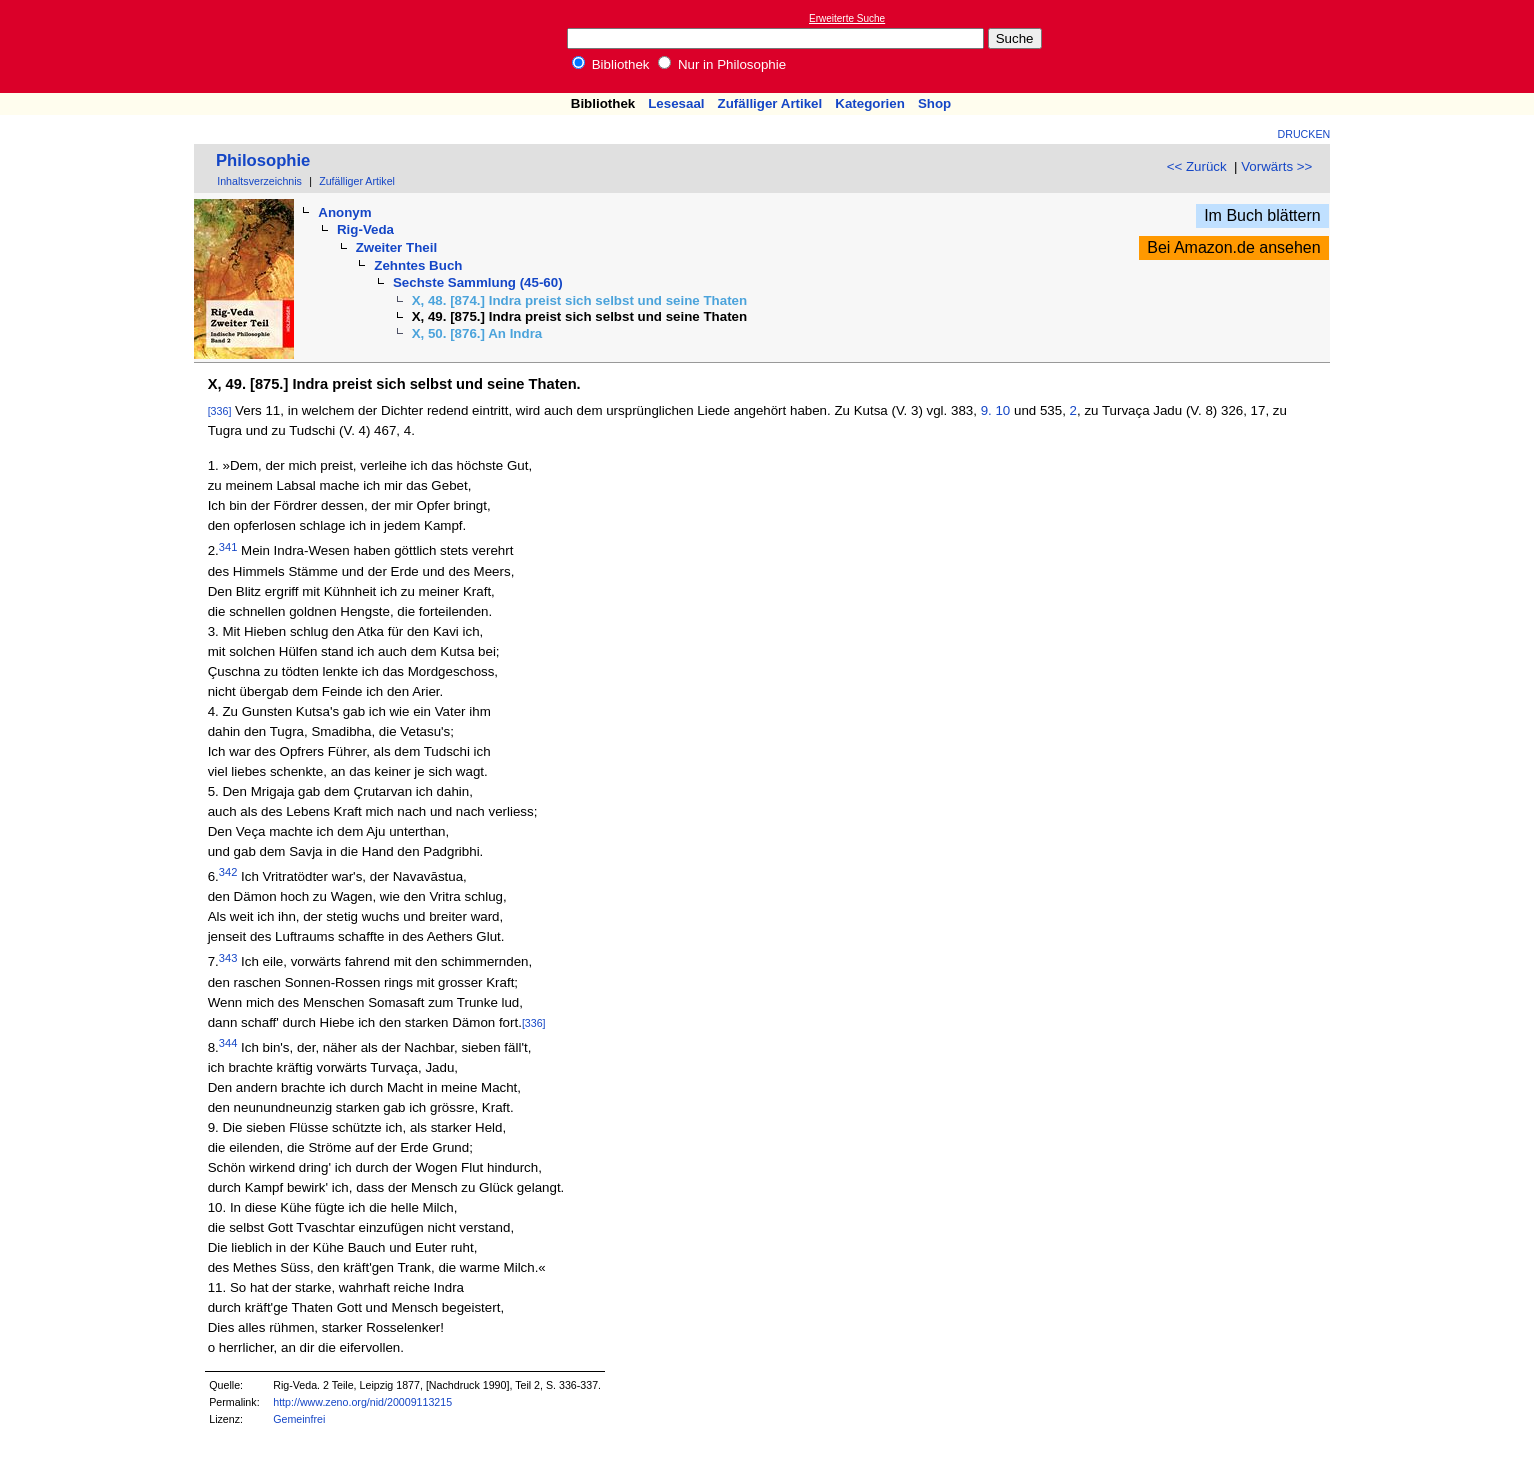 The height and width of the screenshot is (1473, 1534). What do you see at coordinates (847, 18) in the screenshot?
I see `Erweiterte Suche` at bounding box center [847, 18].